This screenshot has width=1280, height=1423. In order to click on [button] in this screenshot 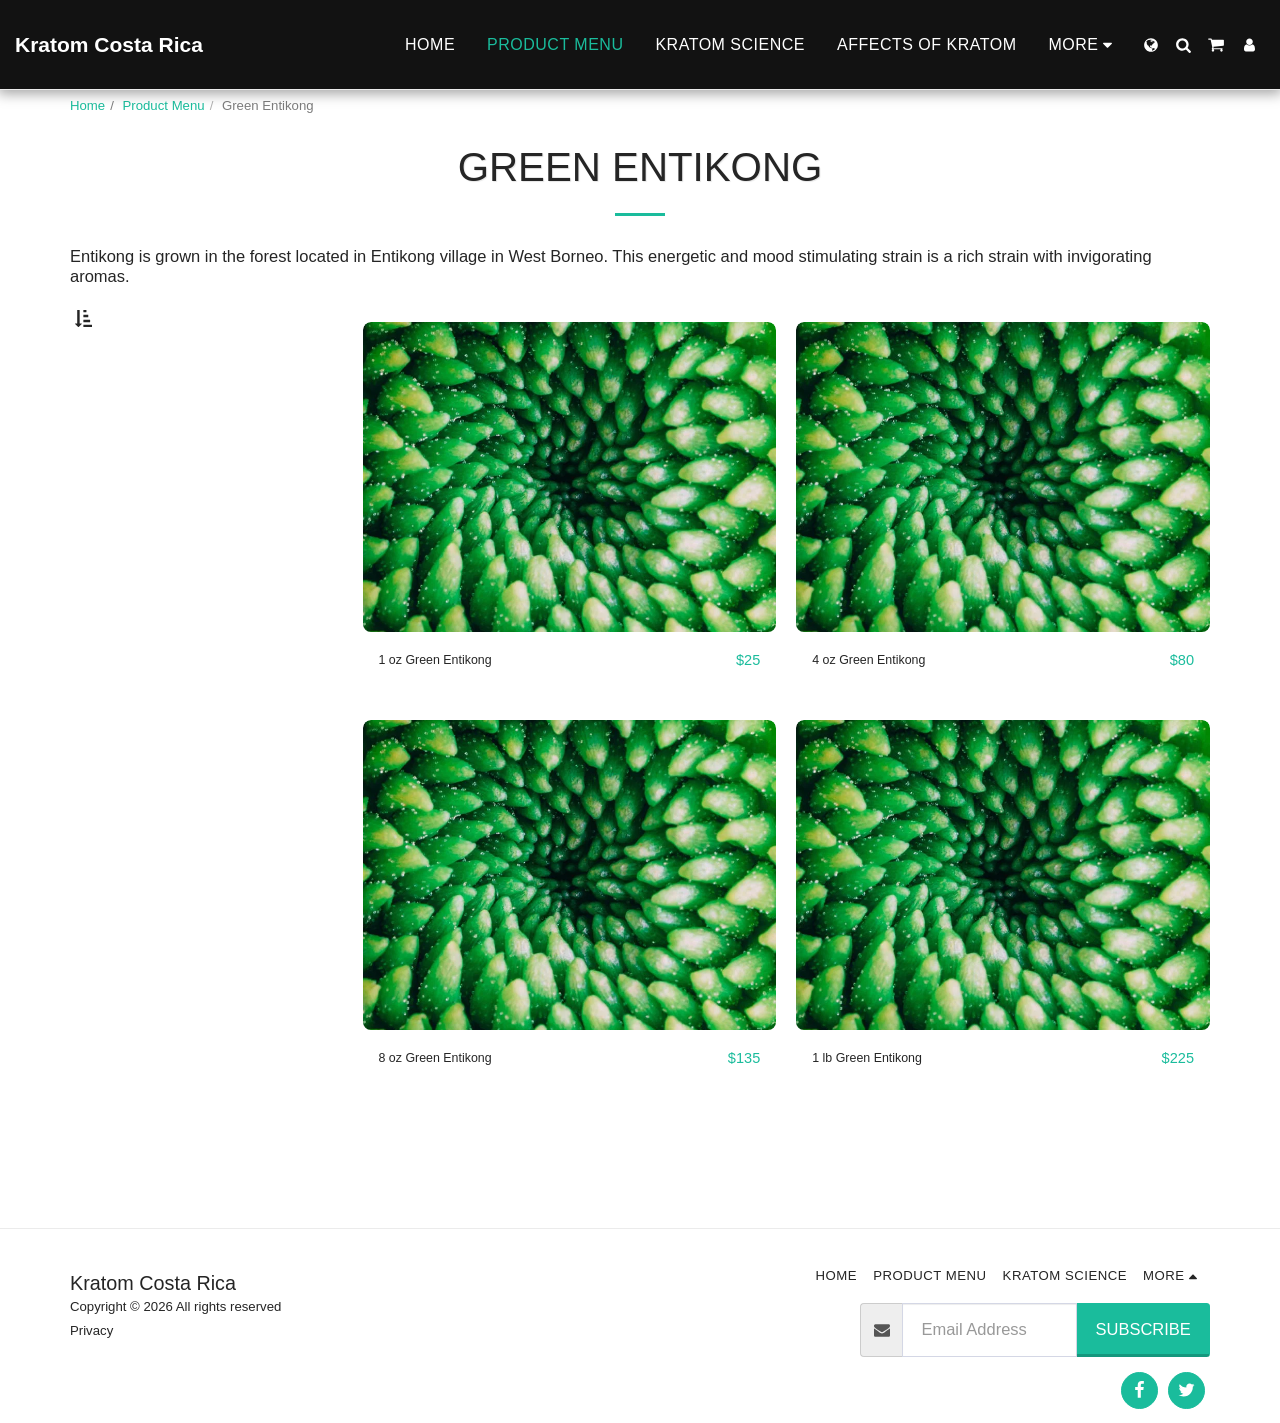, I will do `click(1183, 45)`.